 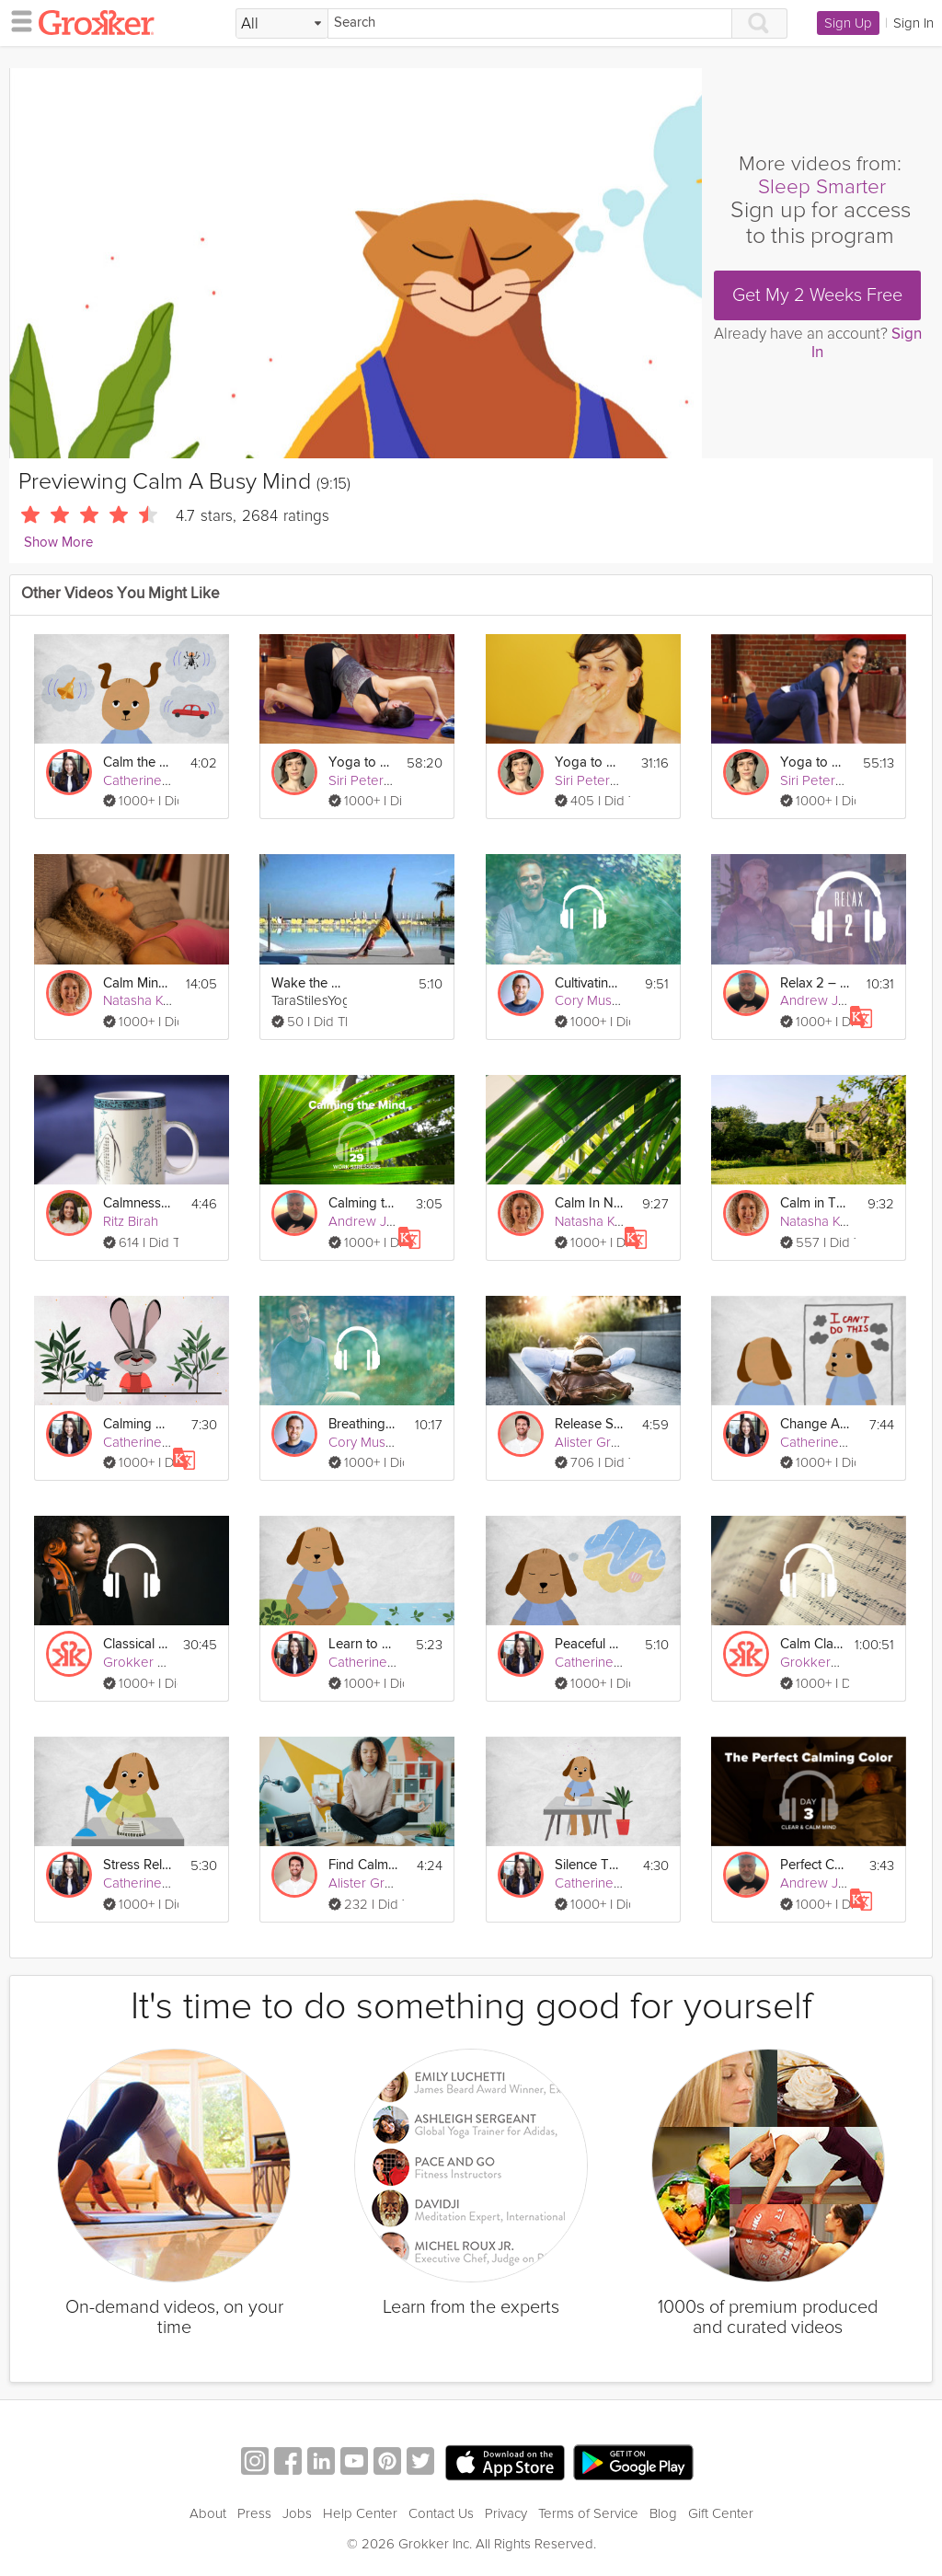 What do you see at coordinates (306, 983) in the screenshot?
I see `Wake the Body and Calm the Mind` at bounding box center [306, 983].